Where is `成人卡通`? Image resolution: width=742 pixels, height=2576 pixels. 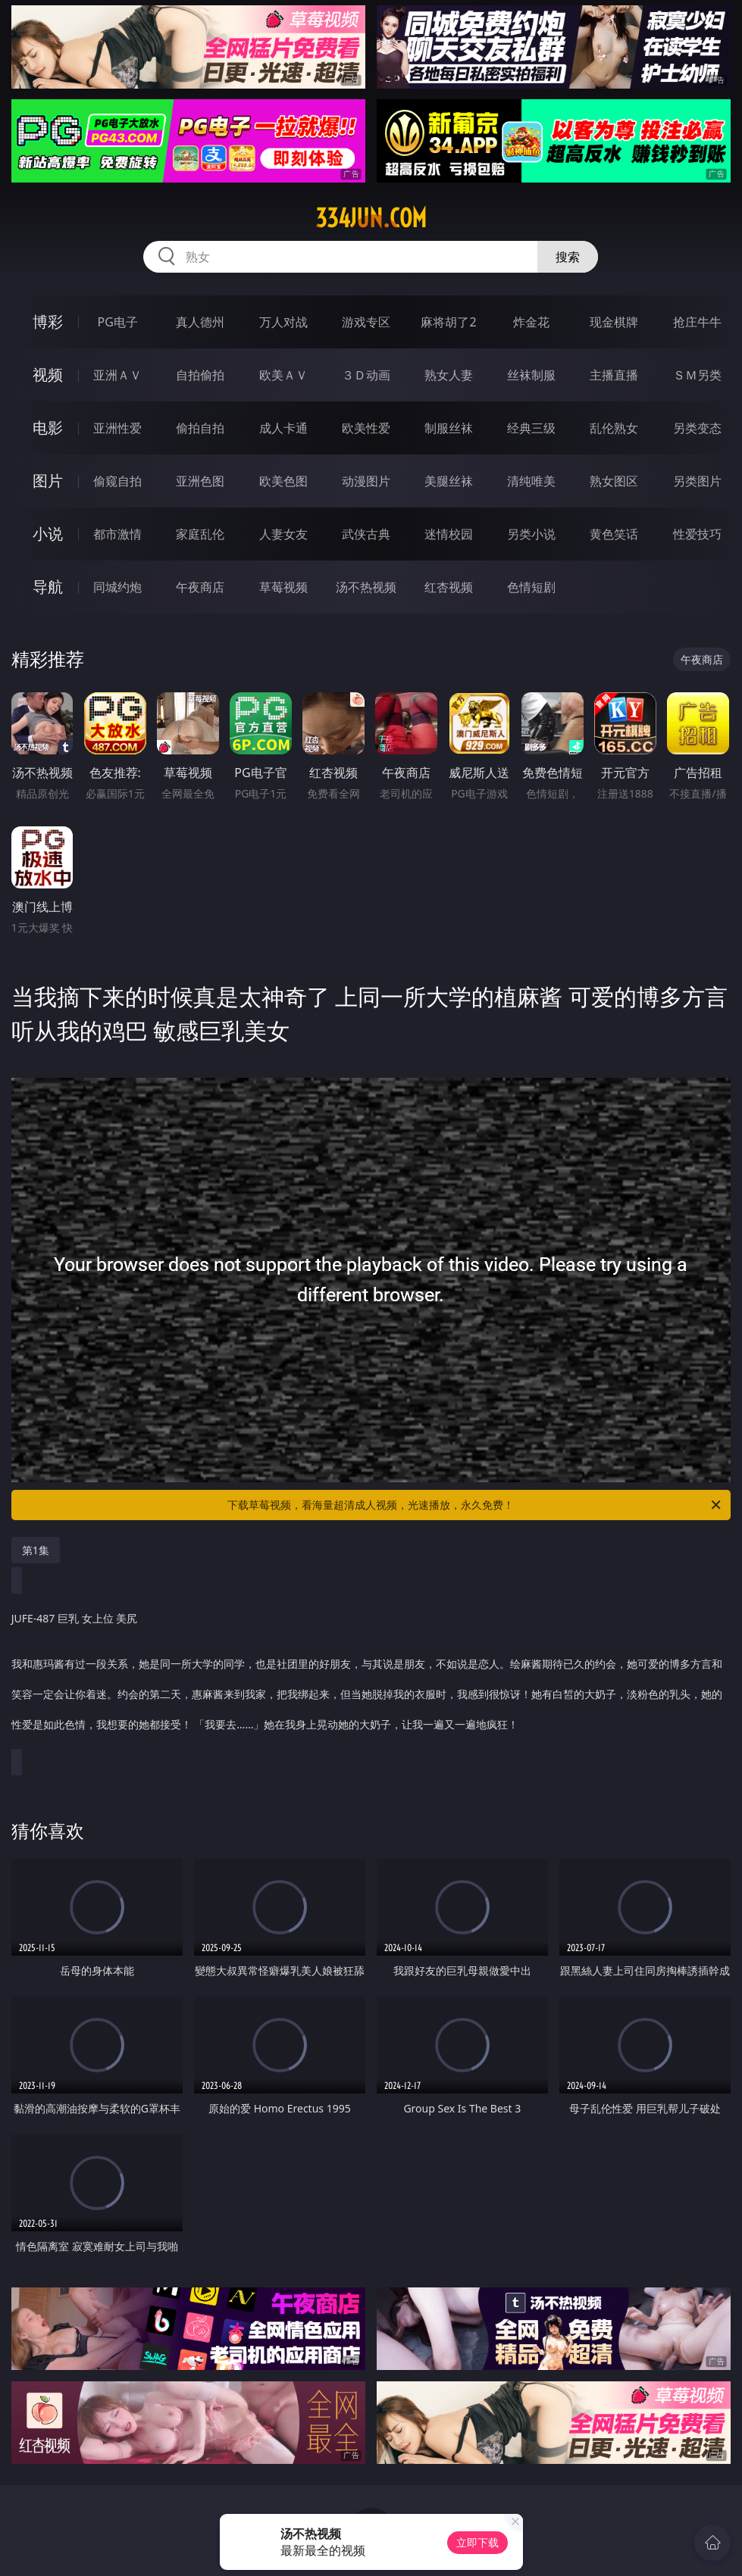
成人卡通 is located at coordinates (283, 428).